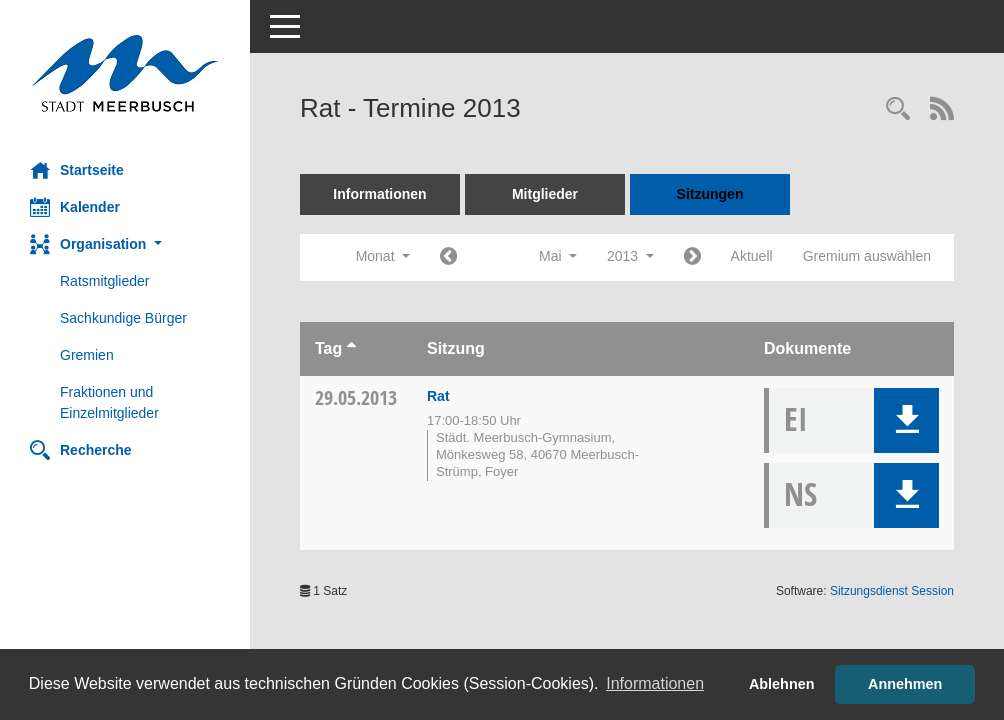 Image resolution: width=1004 pixels, height=720 pixels. Describe the element at coordinates (867, 256) in the screenshot. I see `Gremium auswählen` at that location.